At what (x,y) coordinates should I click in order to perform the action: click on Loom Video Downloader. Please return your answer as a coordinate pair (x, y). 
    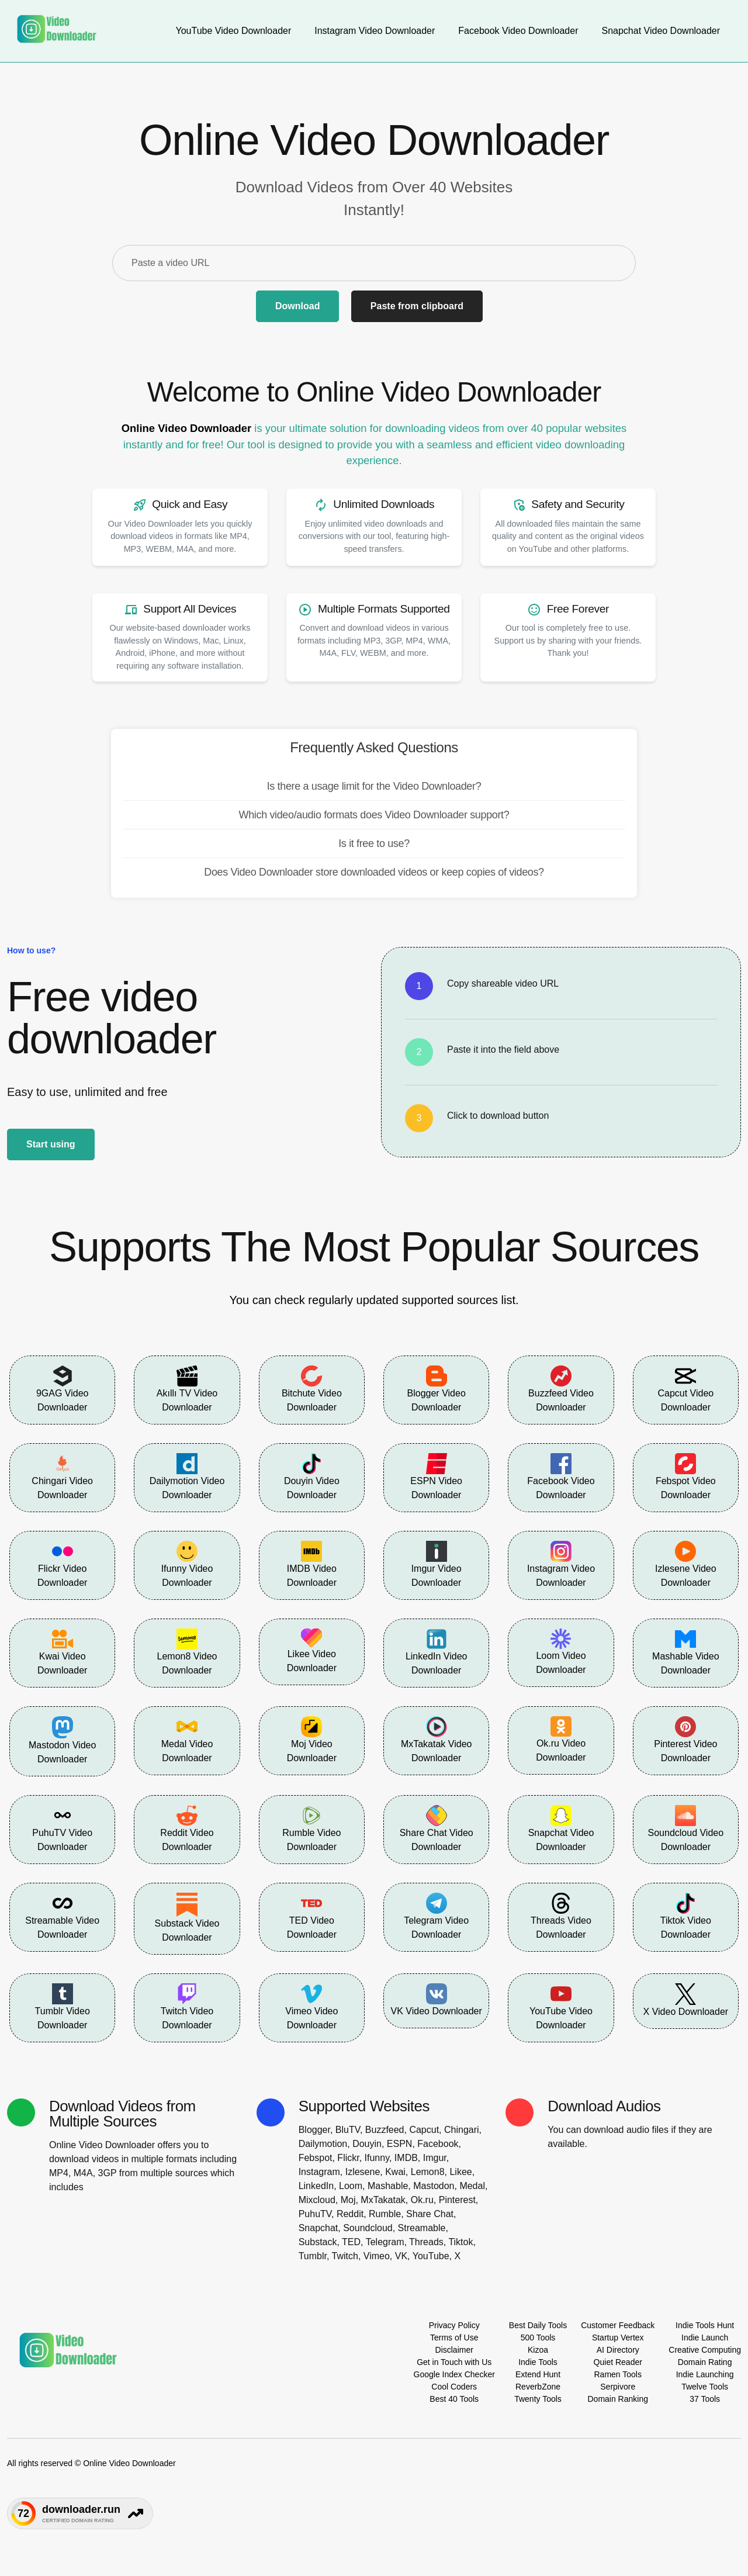
    Looking at the image, I should click on (561, 1651).